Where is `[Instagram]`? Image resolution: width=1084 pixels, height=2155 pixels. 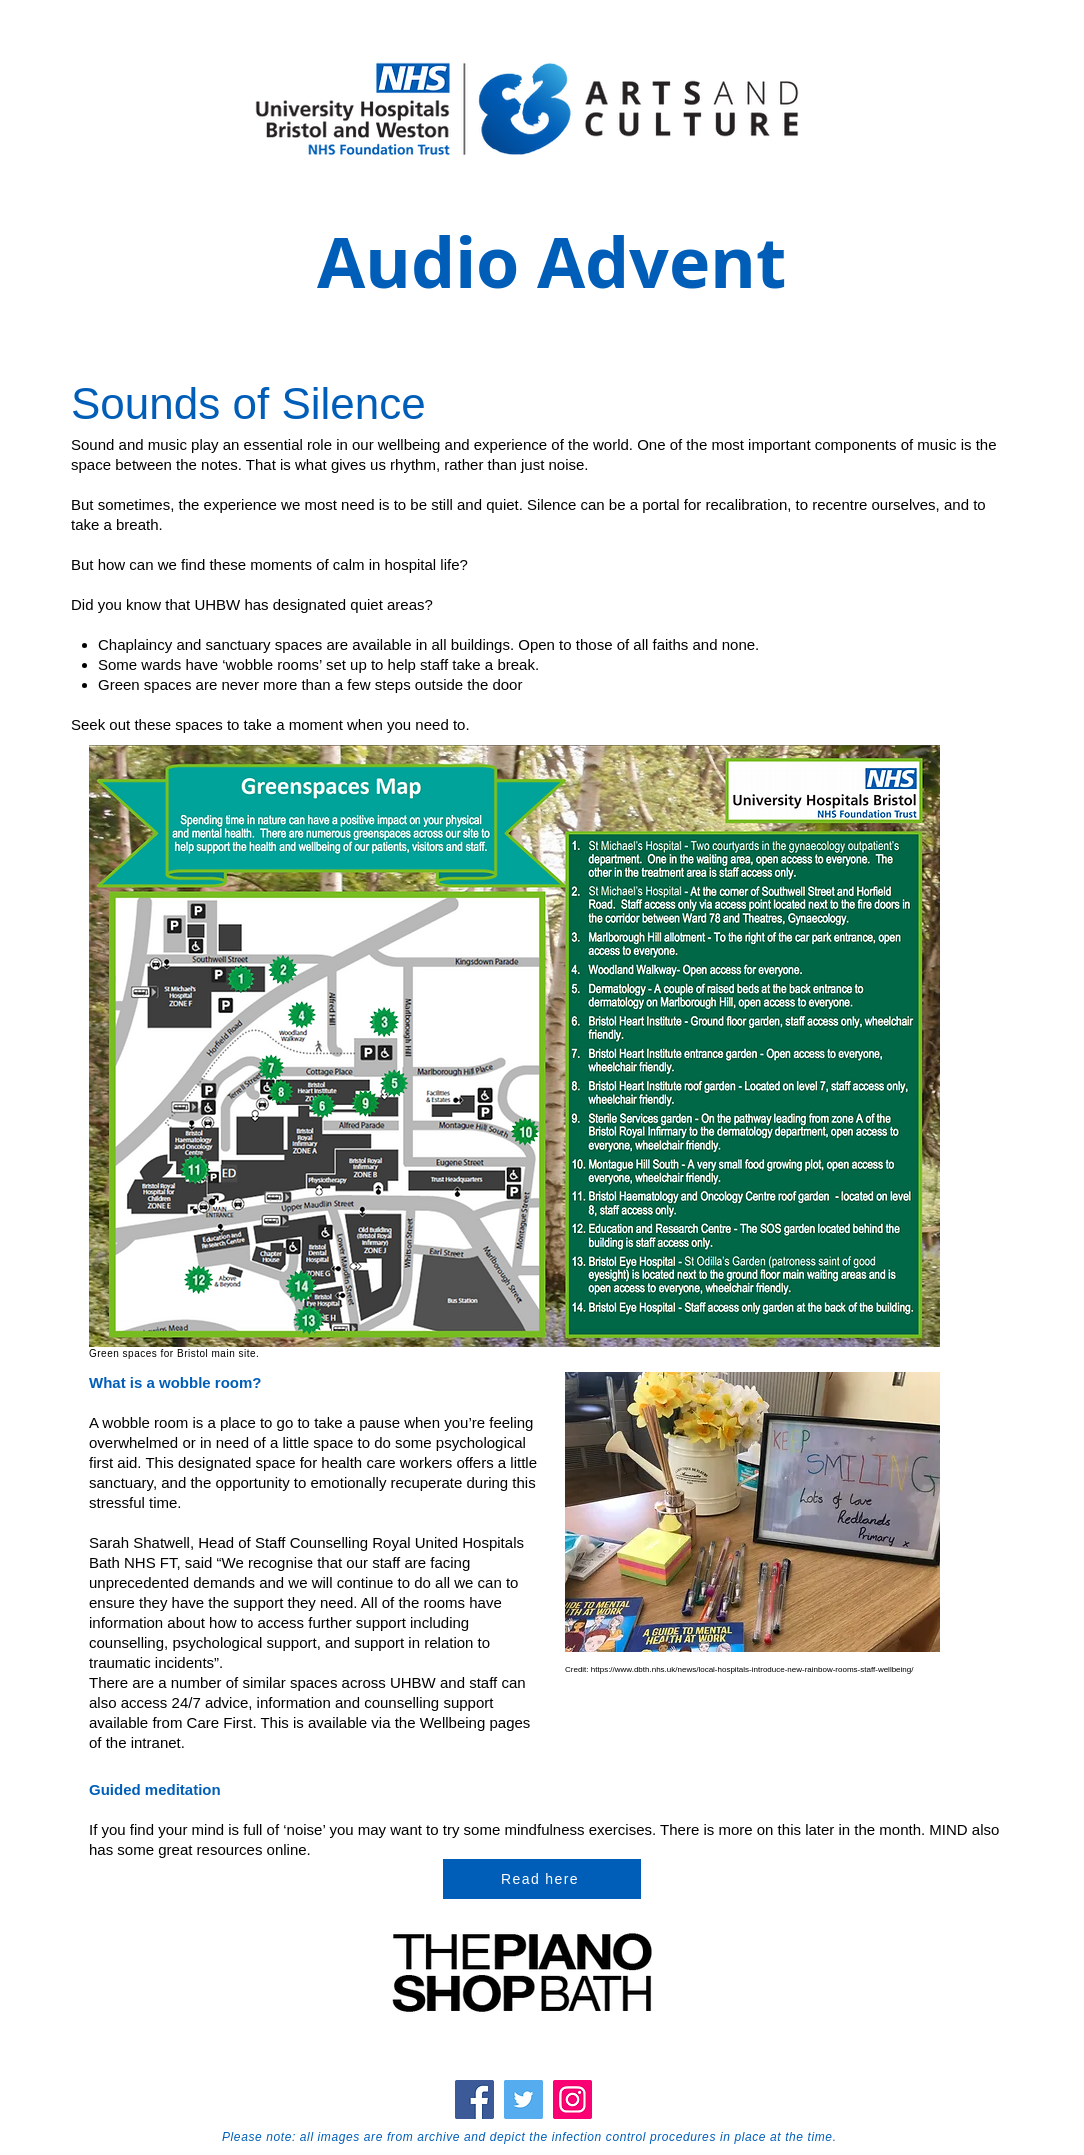
[Instagram] is located at coordinates (572, 2099).